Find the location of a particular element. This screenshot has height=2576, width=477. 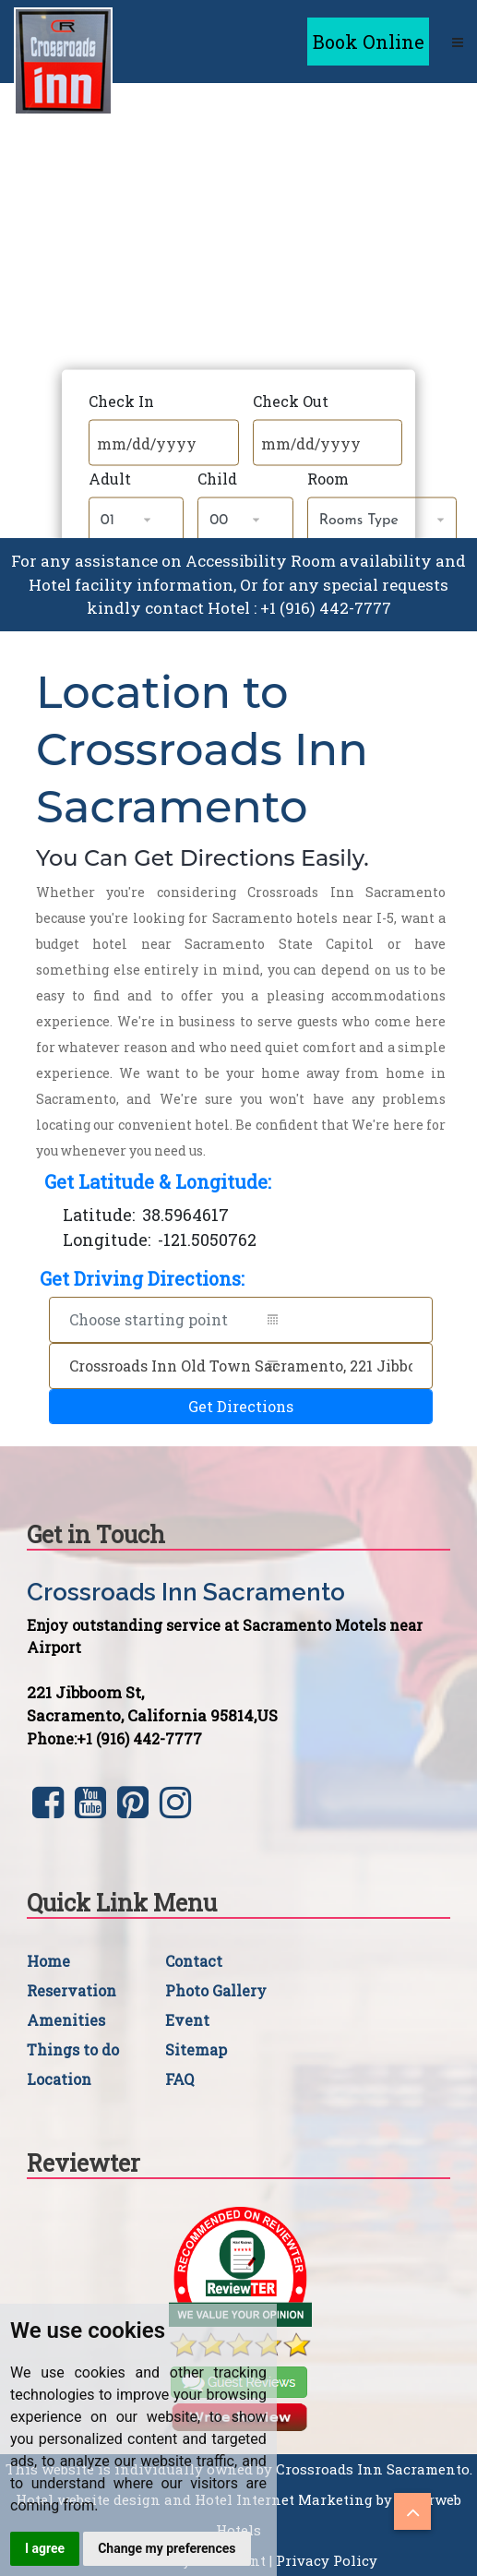

I agree [button] is located at coordinates (45, 2548).